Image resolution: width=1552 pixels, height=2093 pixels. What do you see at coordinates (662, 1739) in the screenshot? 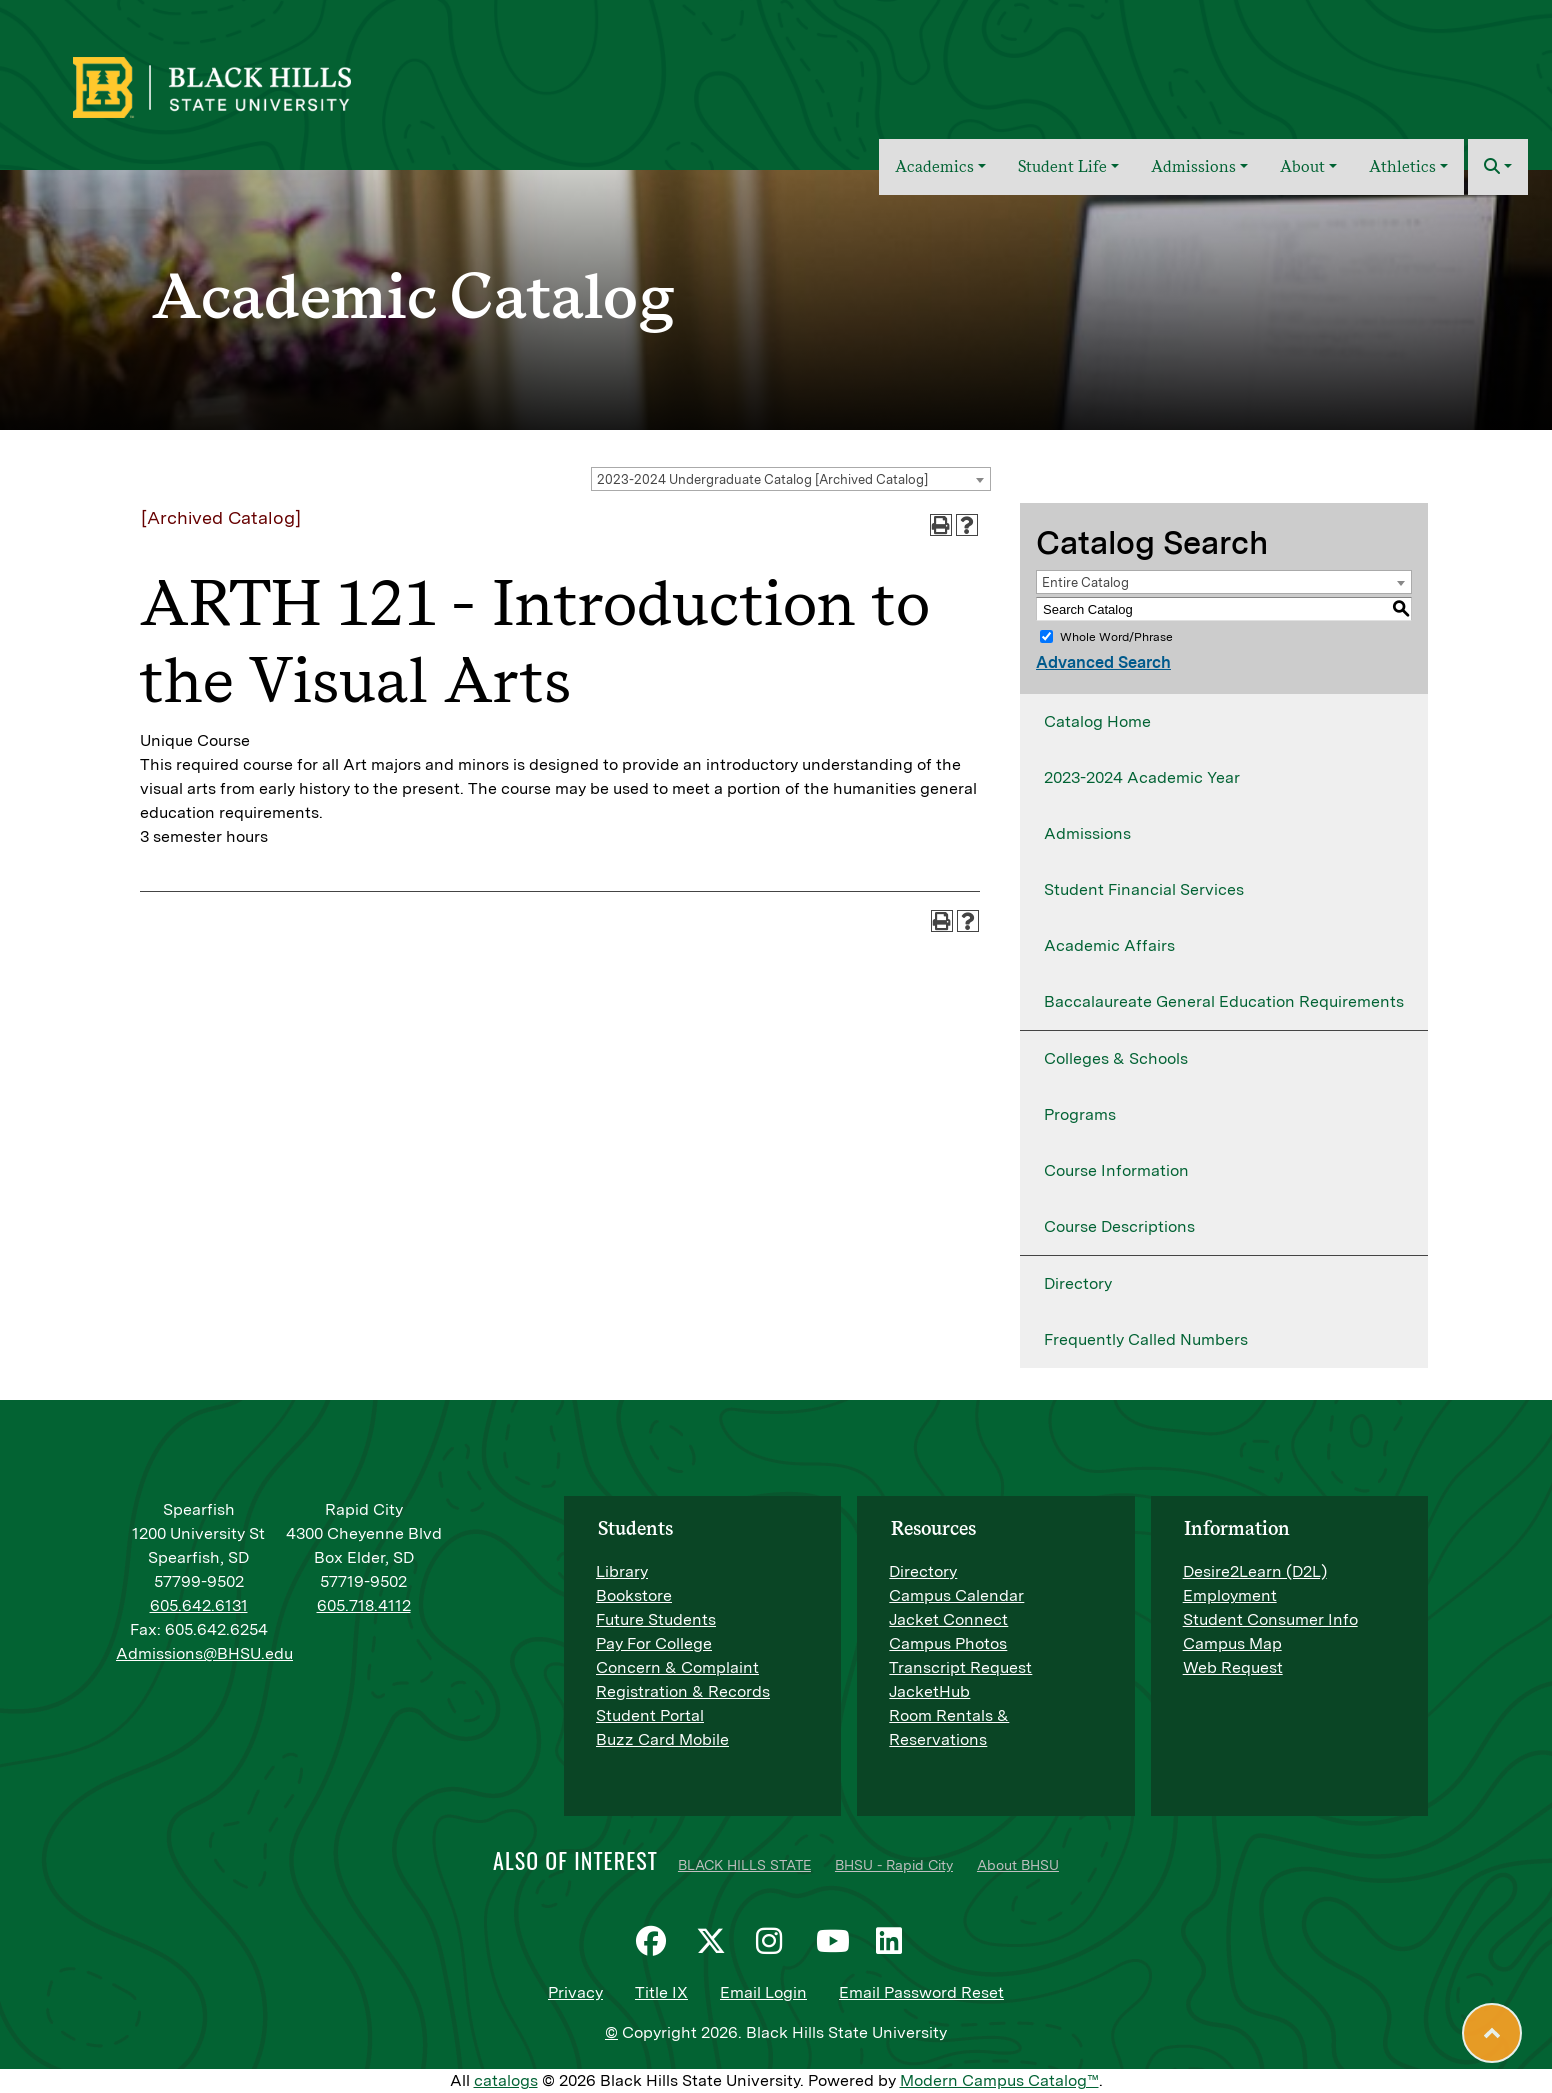
I see `Buzz Card Mobile` at bounding box center [662, 1739].